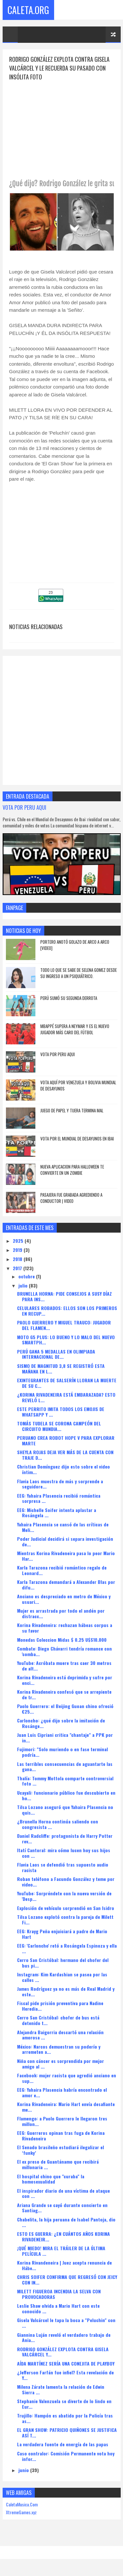 Image resolution: width=123 pixels, height=2576 pixels. What do you see at coordinates (62, 2121) in the screenshot?
I see `Flamengo: a Paolo Guerrero le llegaron tres millon...` at bounding box center [62, 2121].